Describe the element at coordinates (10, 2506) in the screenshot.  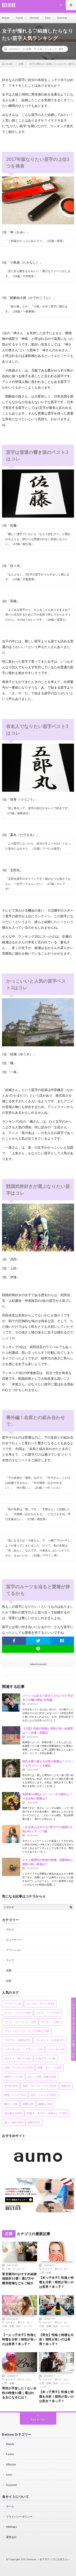
I see `ホーム` at that location.